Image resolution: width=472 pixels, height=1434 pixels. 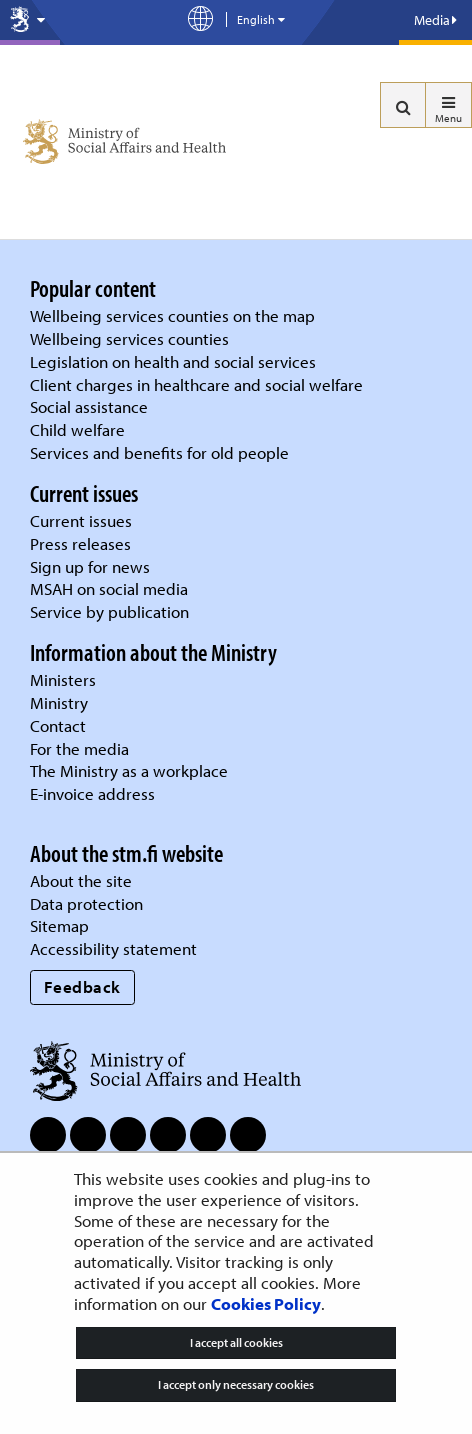 What do you see at coordinates (77, 429) in the screenshot?
I see `Child welfare` at bounding box center [77, 429].